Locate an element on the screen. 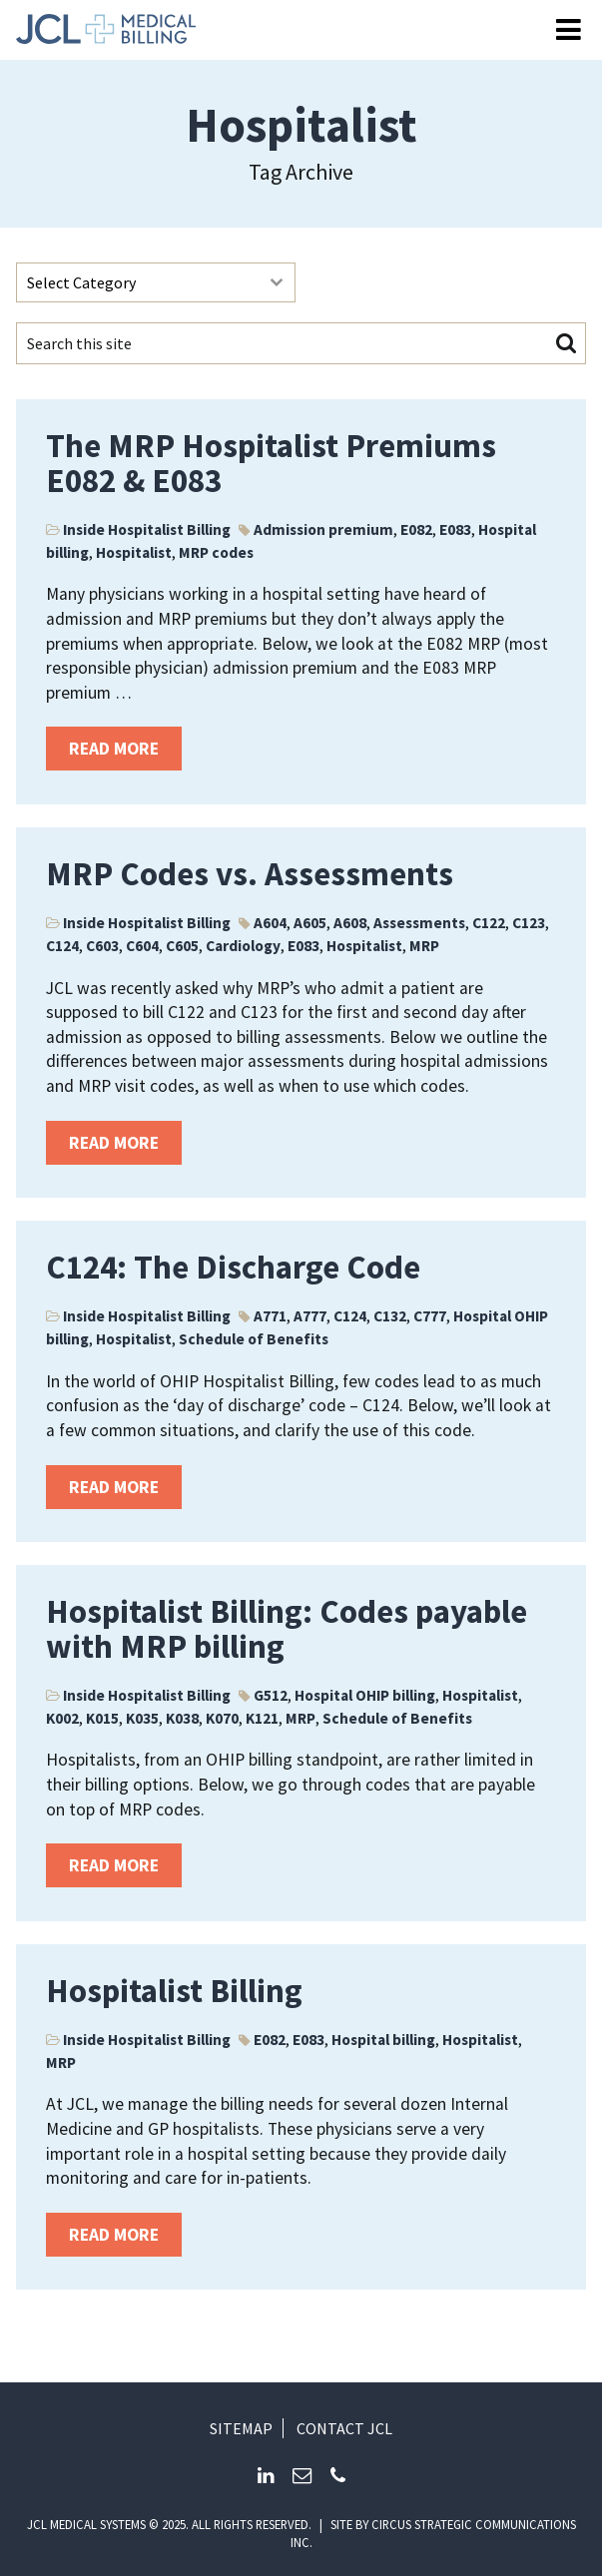 Image resolution: width=602 pixels, height=2576 pixels. Hospital billing is located at coordinates (383, 2039).